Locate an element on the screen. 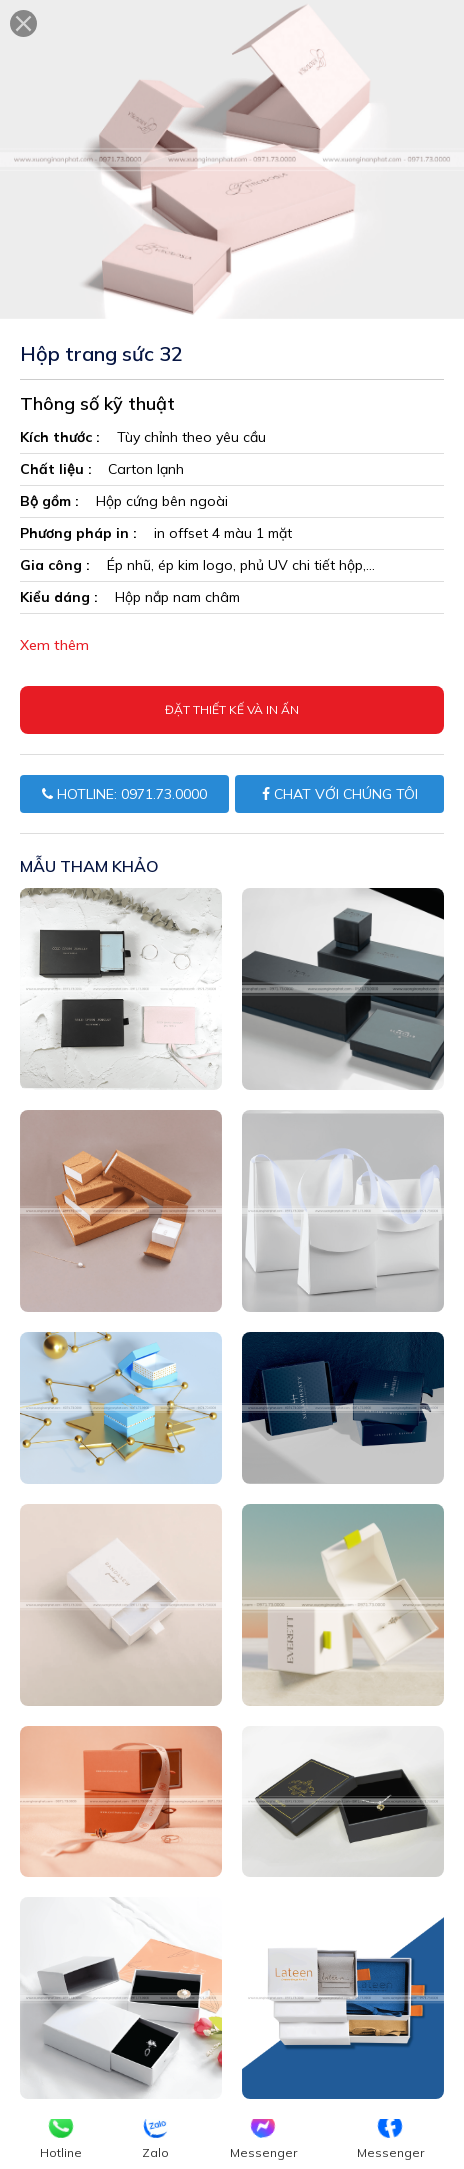 The image size is (464, 2169). Xem thêm is located at coordinates (54, 645).